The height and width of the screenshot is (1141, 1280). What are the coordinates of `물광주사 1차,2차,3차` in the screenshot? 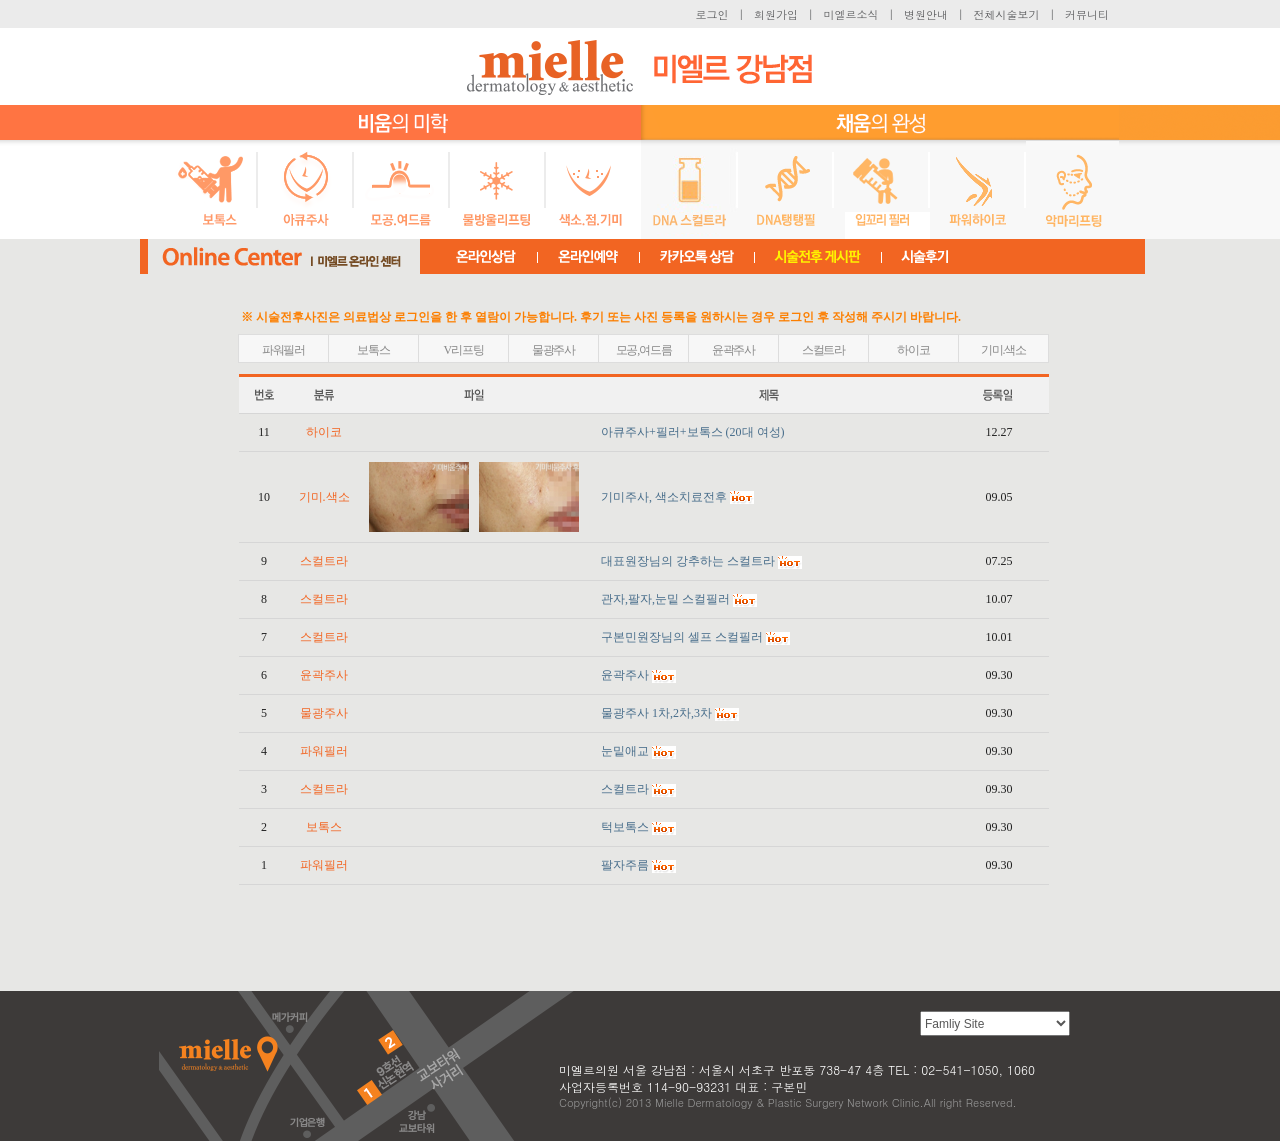 It's located at (656, 713).